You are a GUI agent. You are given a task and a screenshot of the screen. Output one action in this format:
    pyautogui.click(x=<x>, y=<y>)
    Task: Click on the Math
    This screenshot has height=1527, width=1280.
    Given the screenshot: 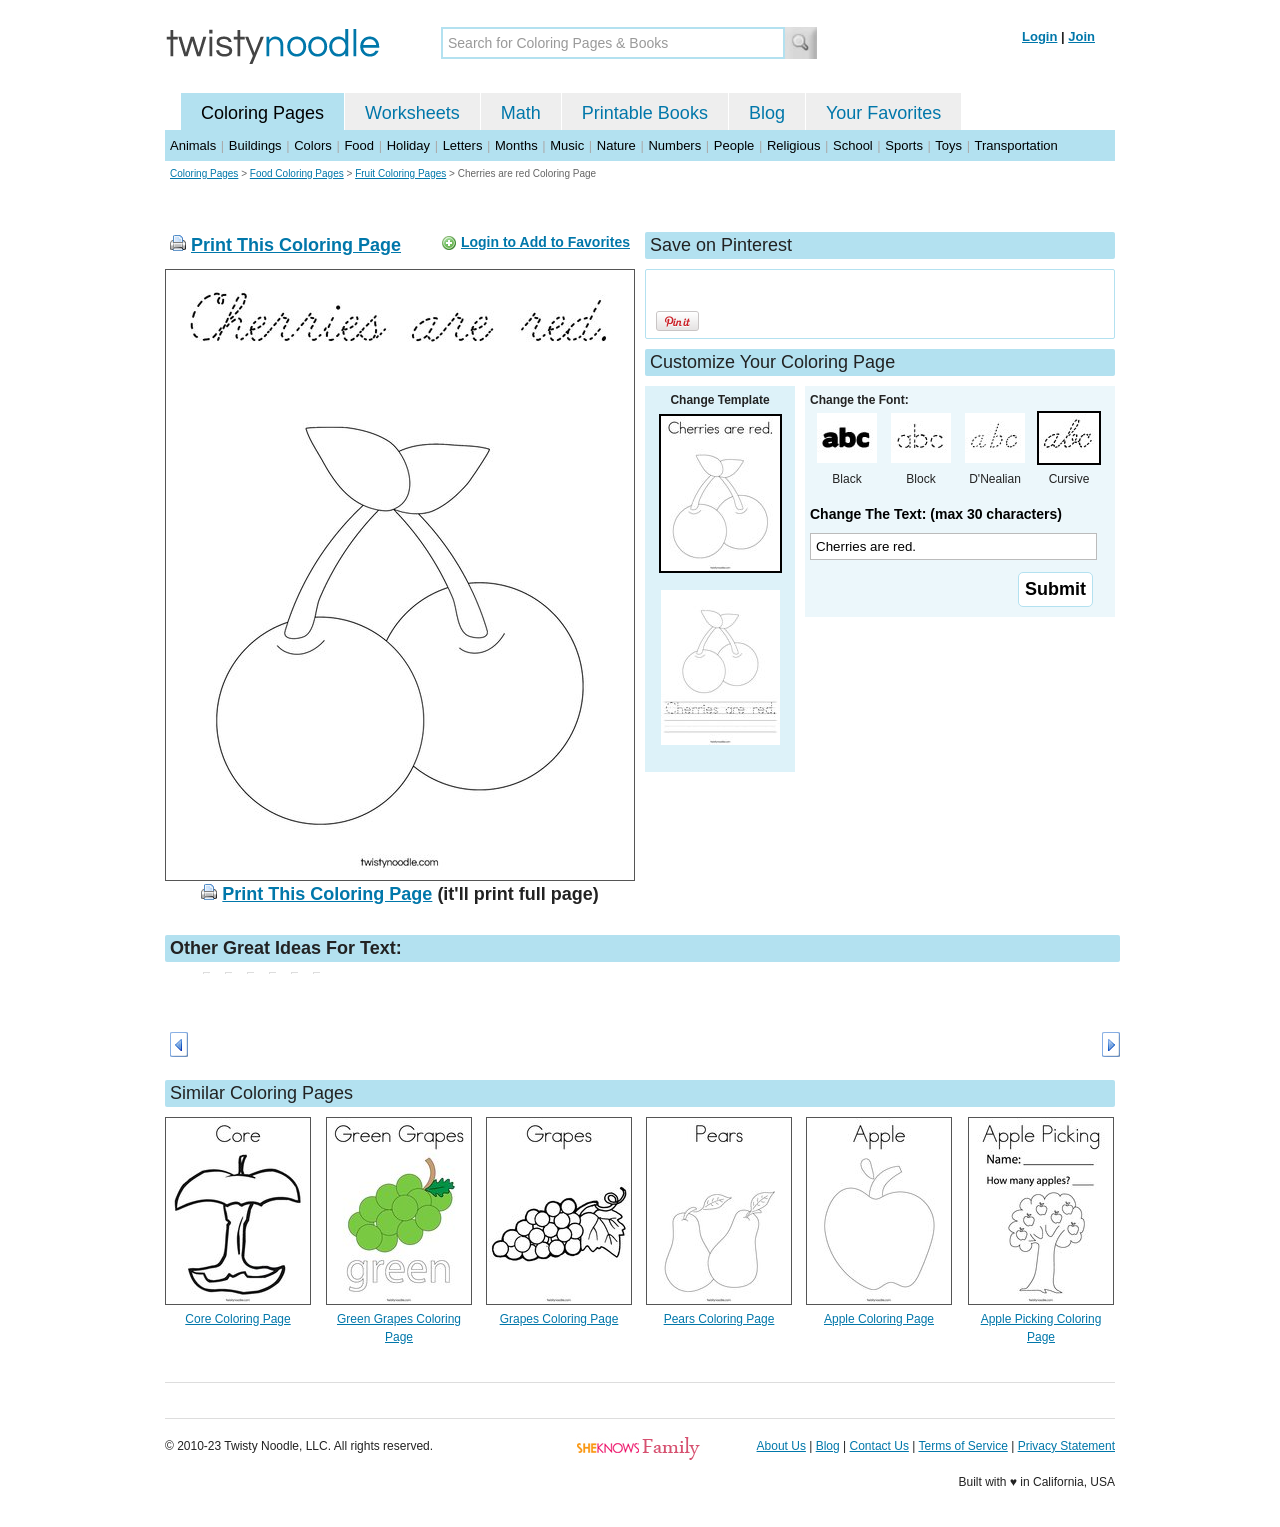 What is the action you would take?
    pyautogui.click(x=521, y=113)
    